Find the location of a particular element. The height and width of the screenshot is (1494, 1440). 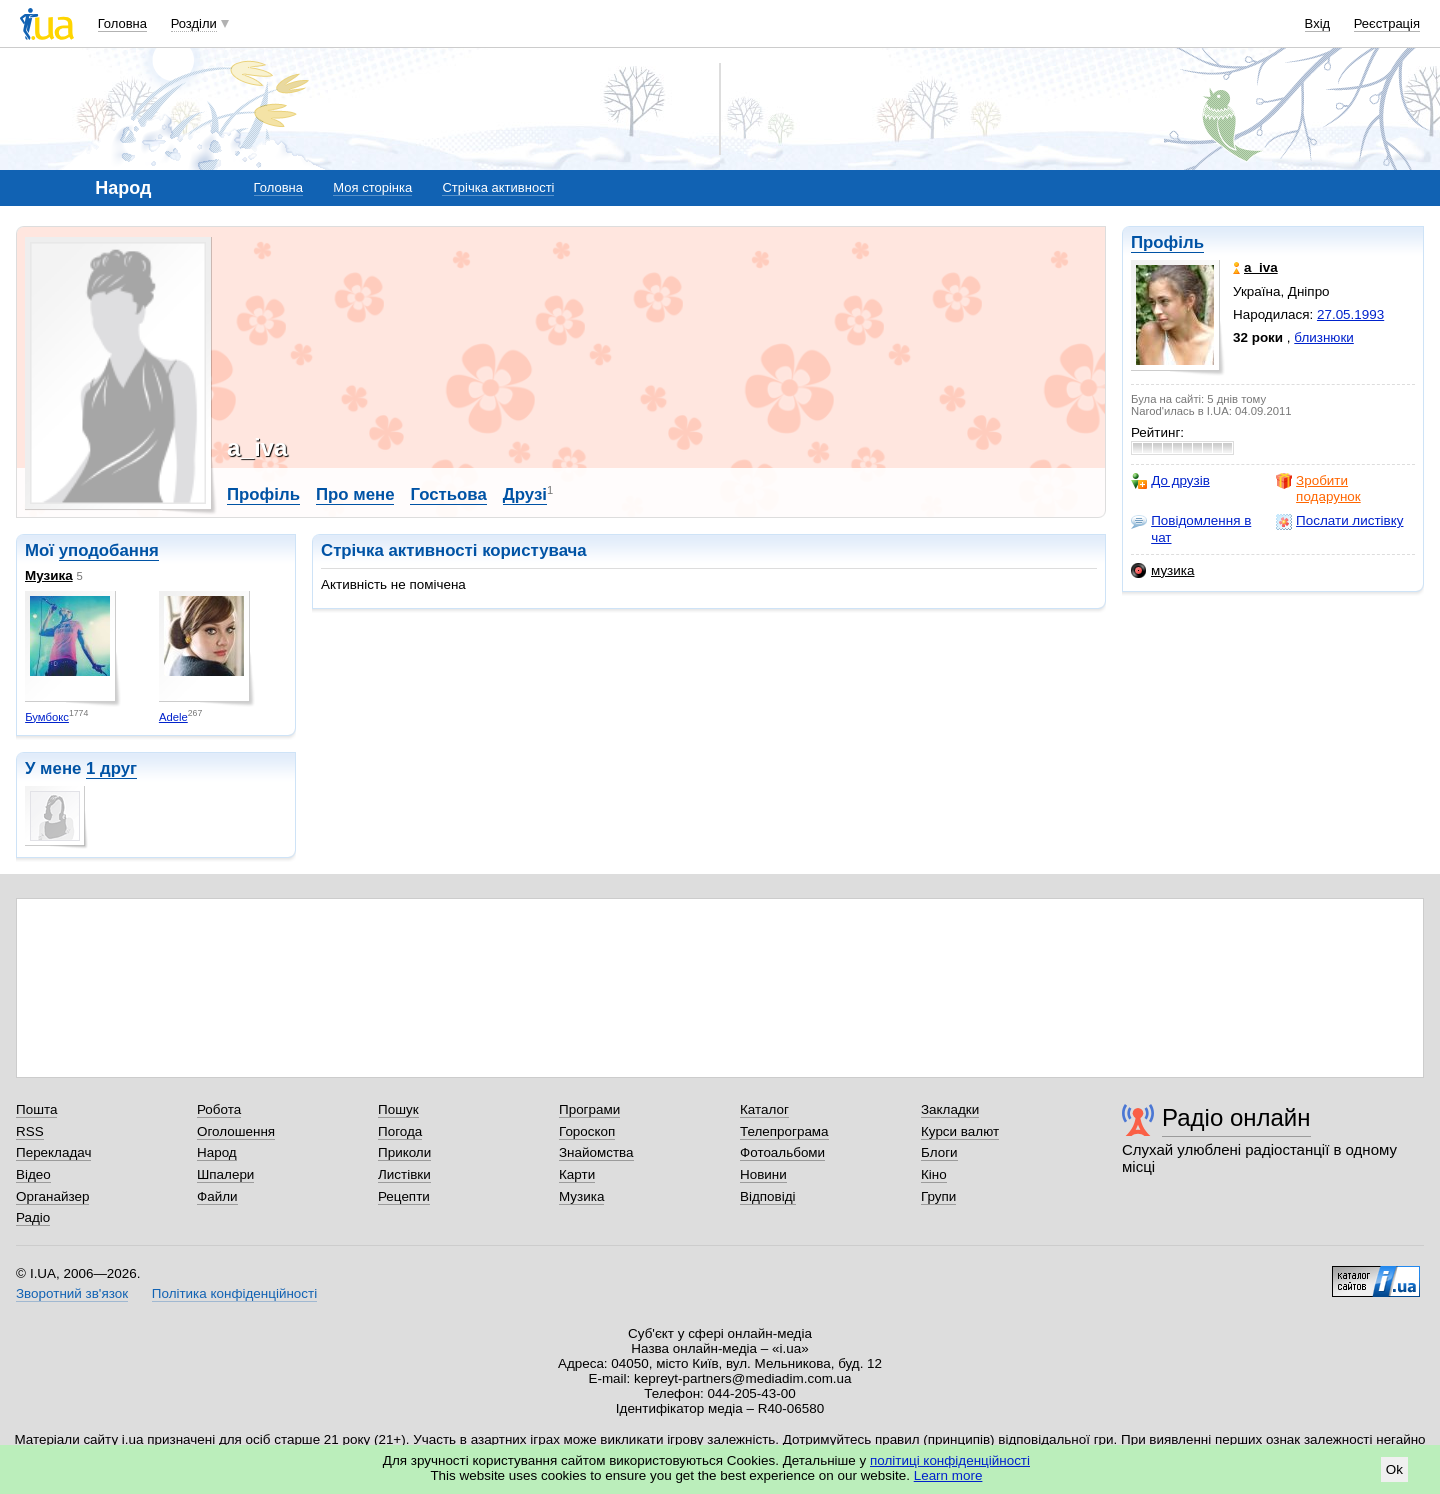

Групи is located at coordinates (938, 1196).